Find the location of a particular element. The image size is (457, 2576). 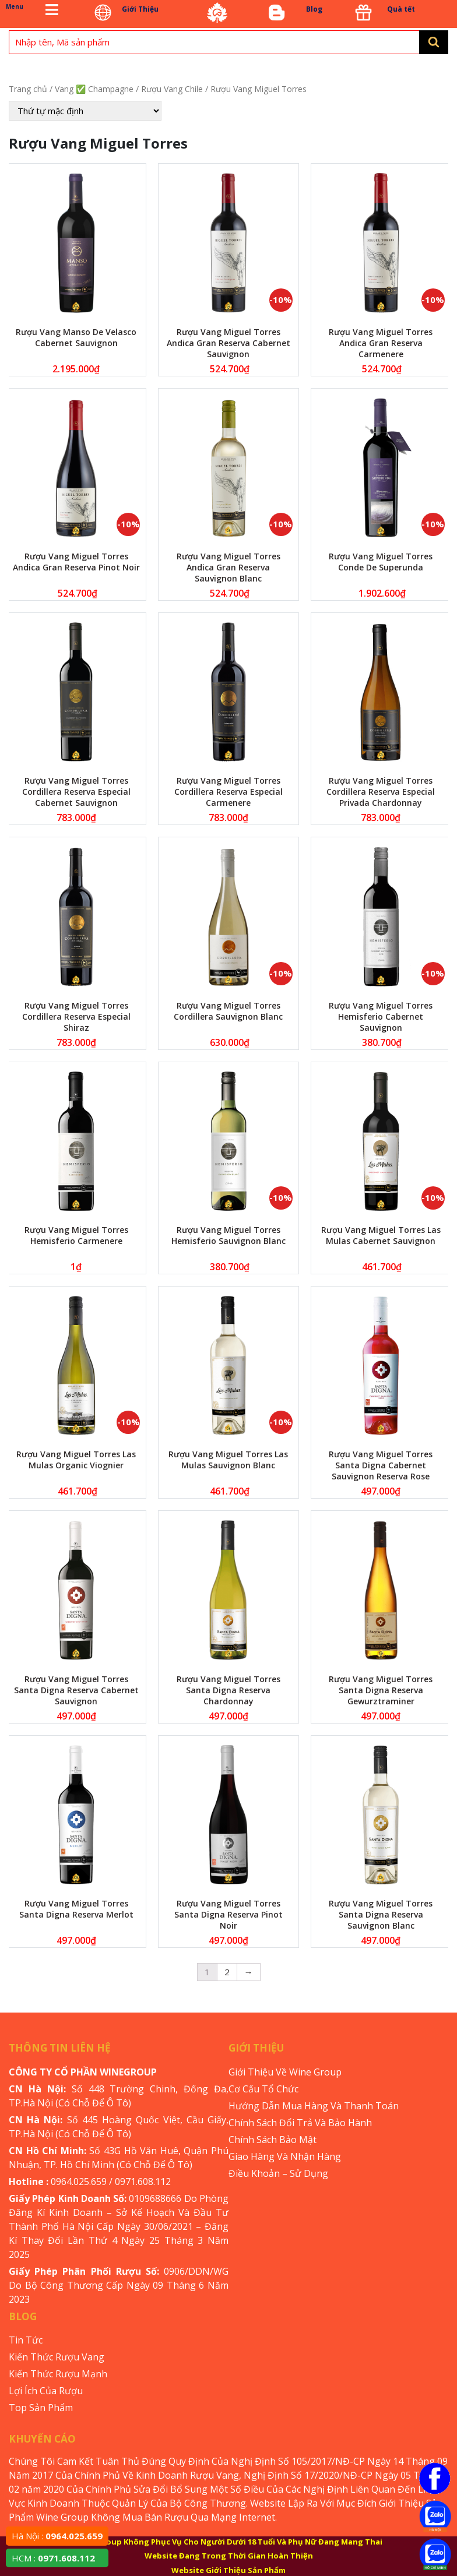

Kiến Thức Rượu Vang is located at coordinates (56, 2357).